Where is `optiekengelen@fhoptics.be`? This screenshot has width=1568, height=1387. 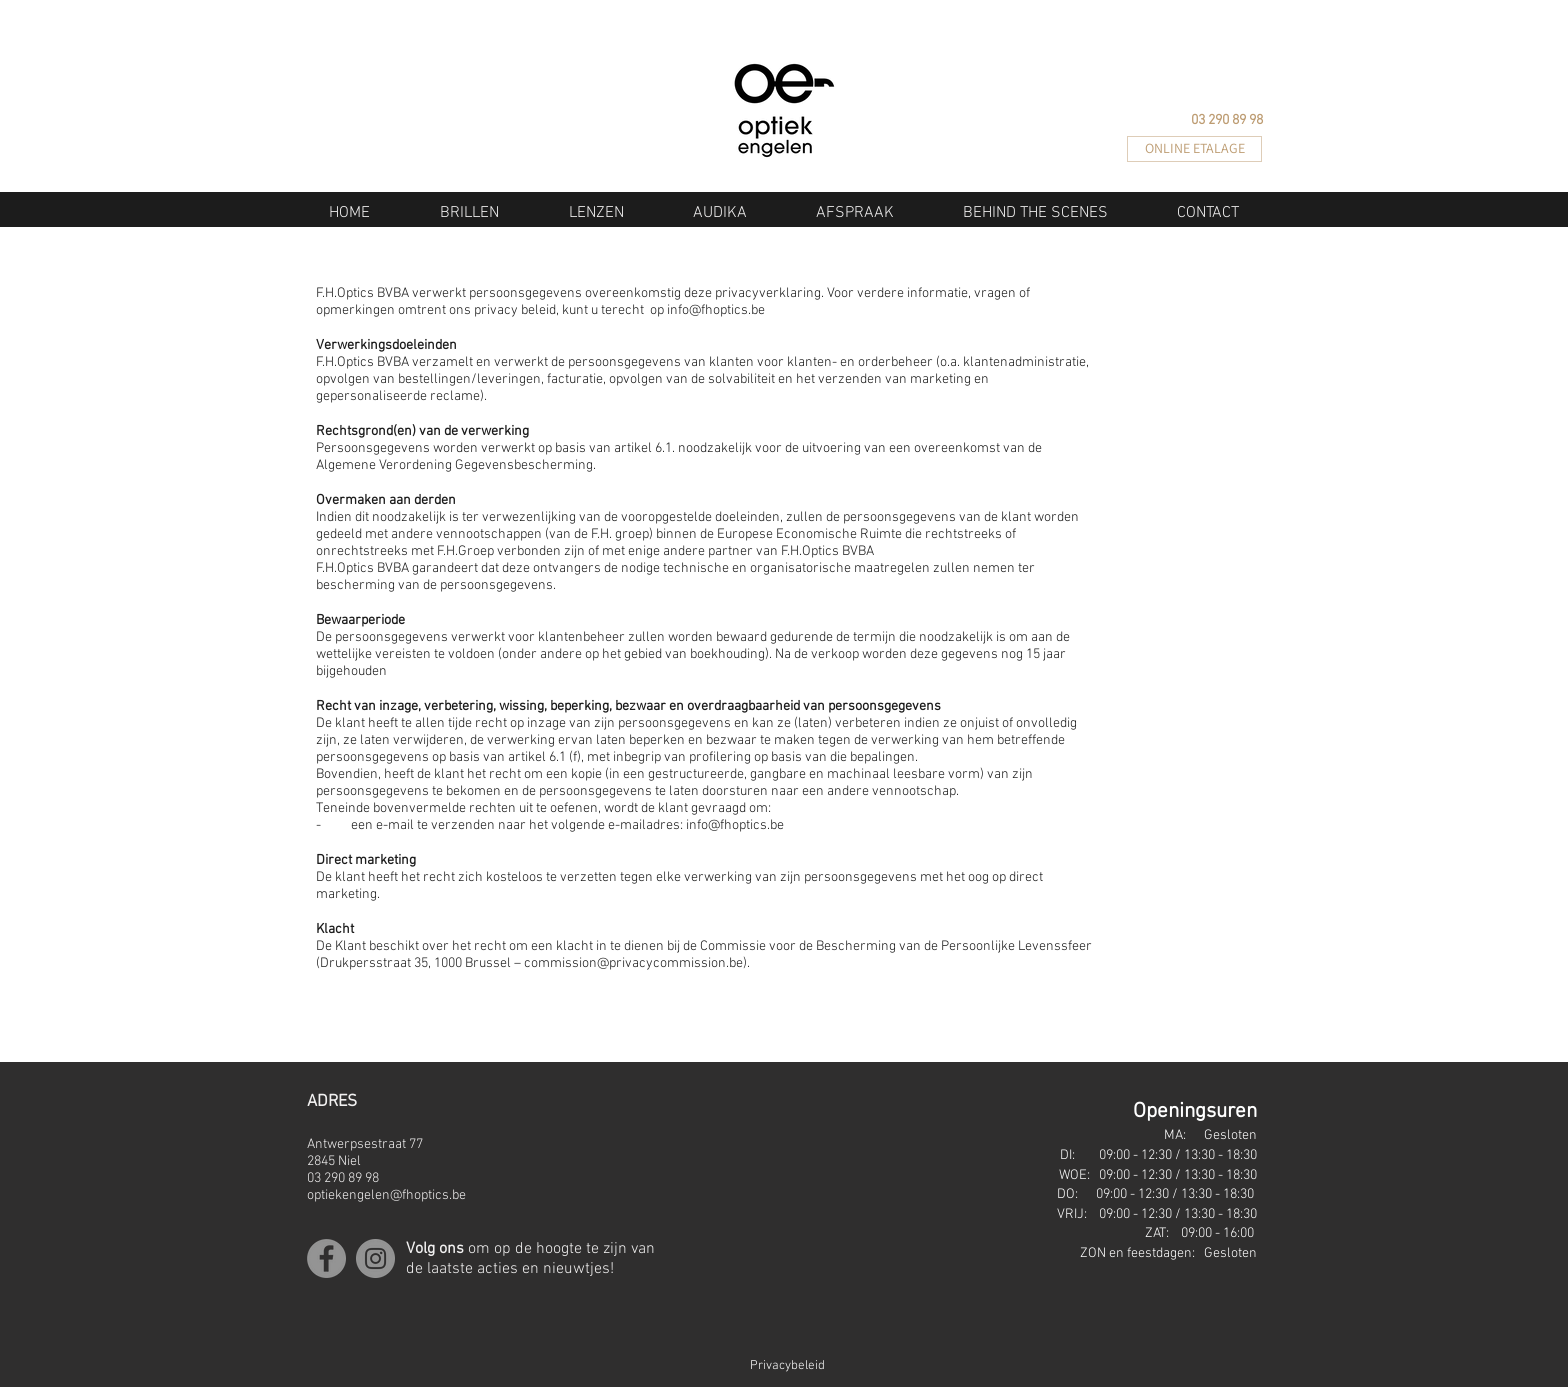
optiekengelen@fhoptics.be is located at coordinates (386, 1195).